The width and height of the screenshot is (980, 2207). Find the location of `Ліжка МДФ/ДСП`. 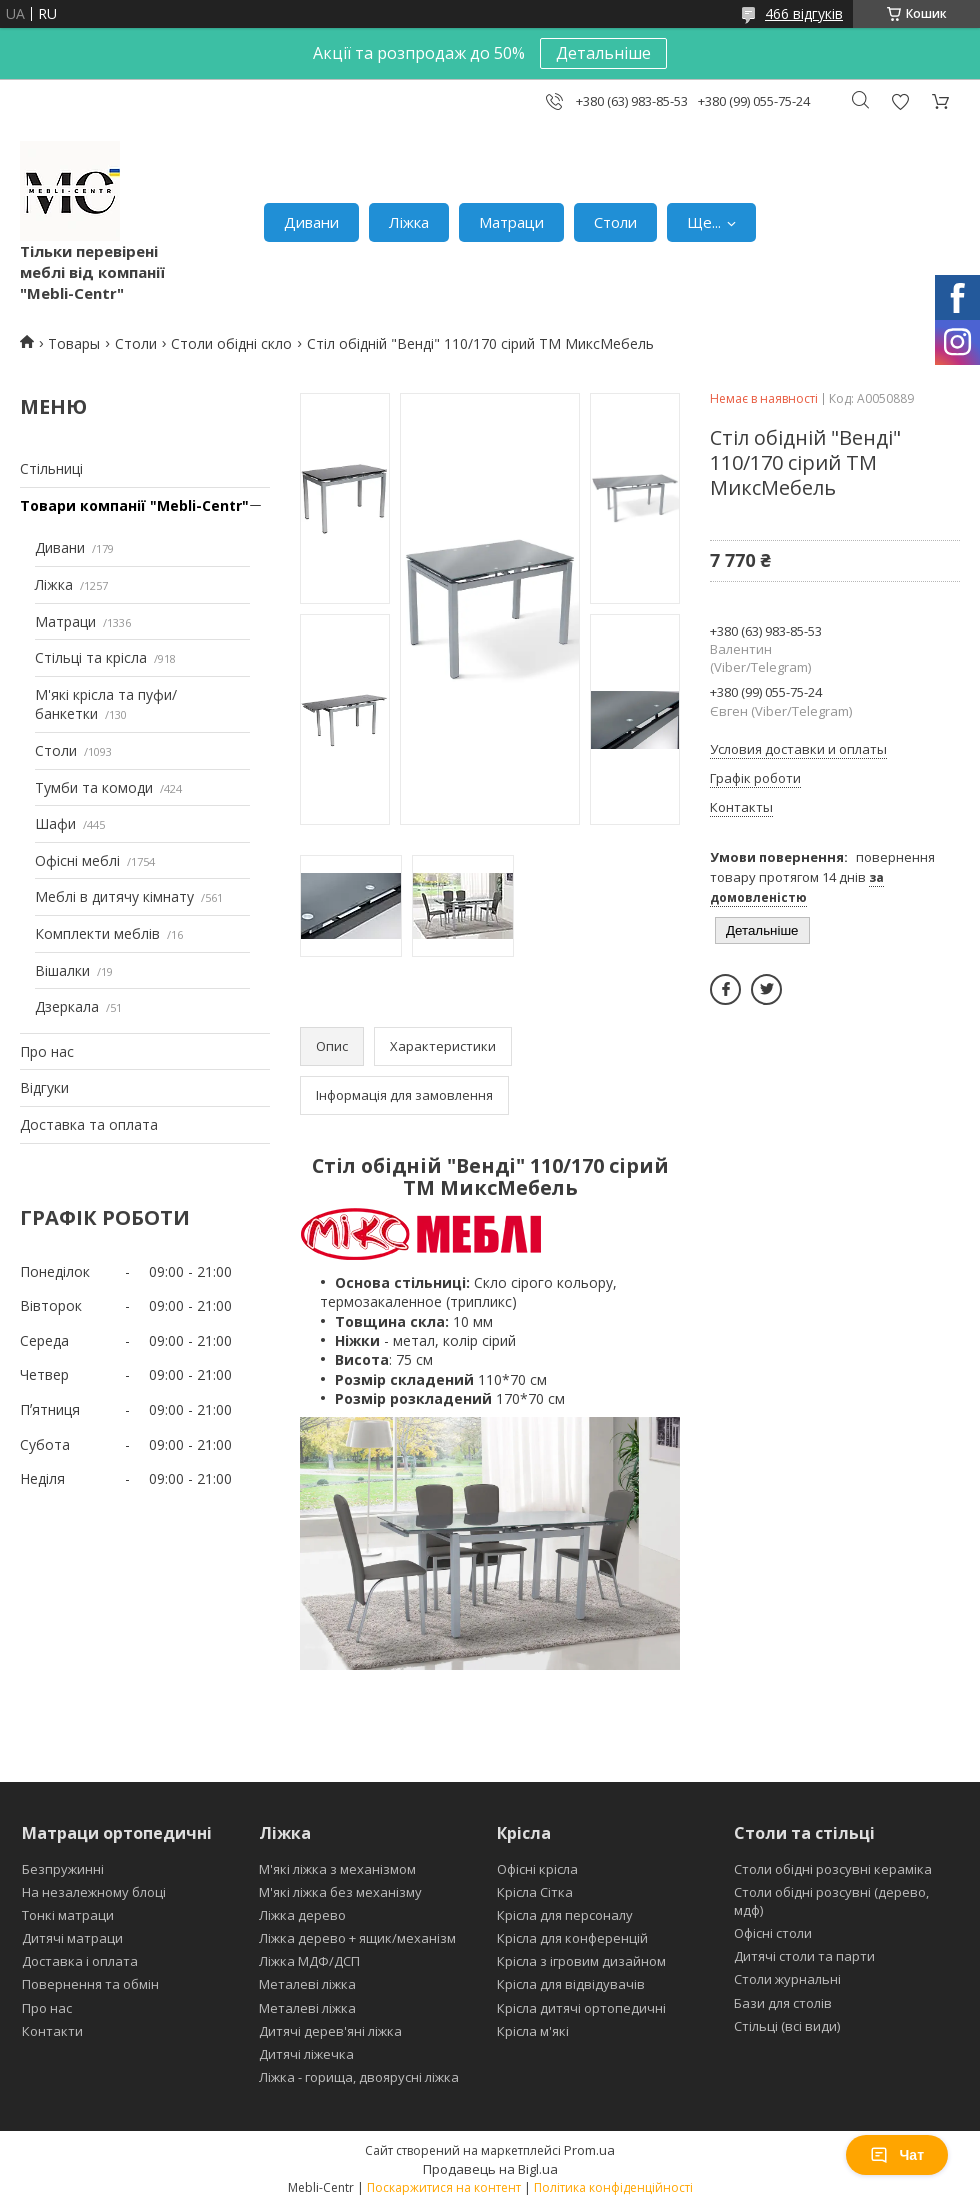

Ліжка МДФ/ДСП is located at coordinates (309, 1961).